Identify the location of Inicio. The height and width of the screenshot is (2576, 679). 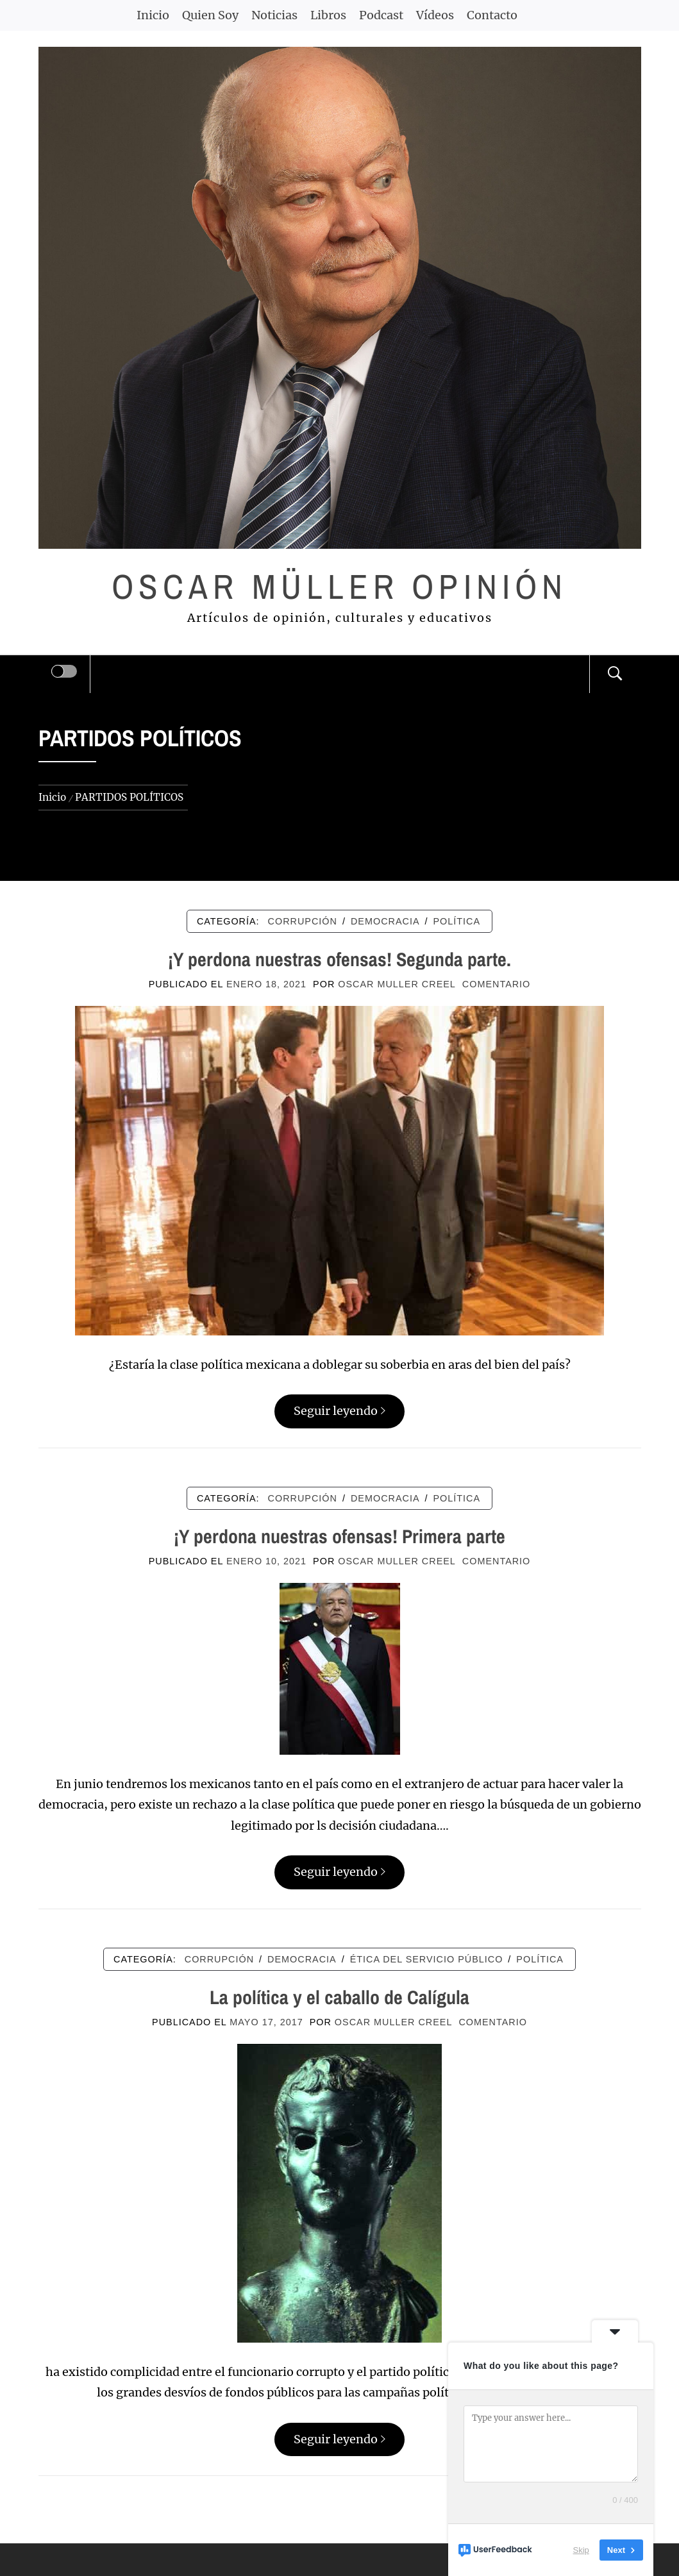
(153, 15).